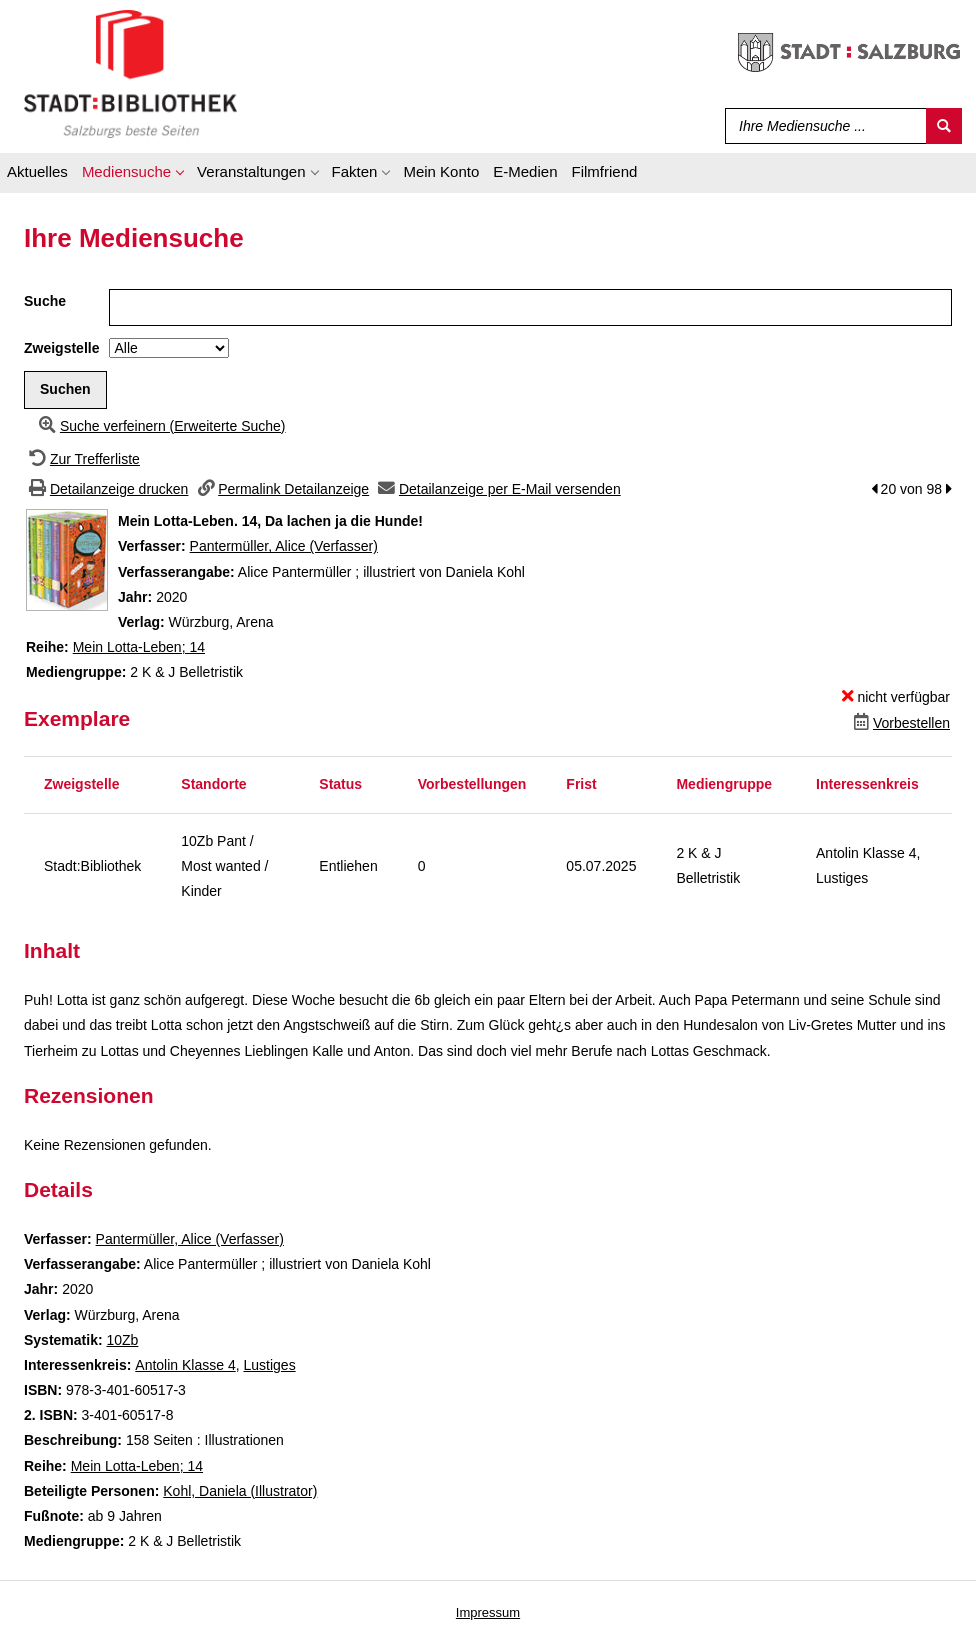 This screenshot has height=1645, width=976. Describe the element at coordinates (122, 1340) in the screenshot. I see `10Zb` at that location.